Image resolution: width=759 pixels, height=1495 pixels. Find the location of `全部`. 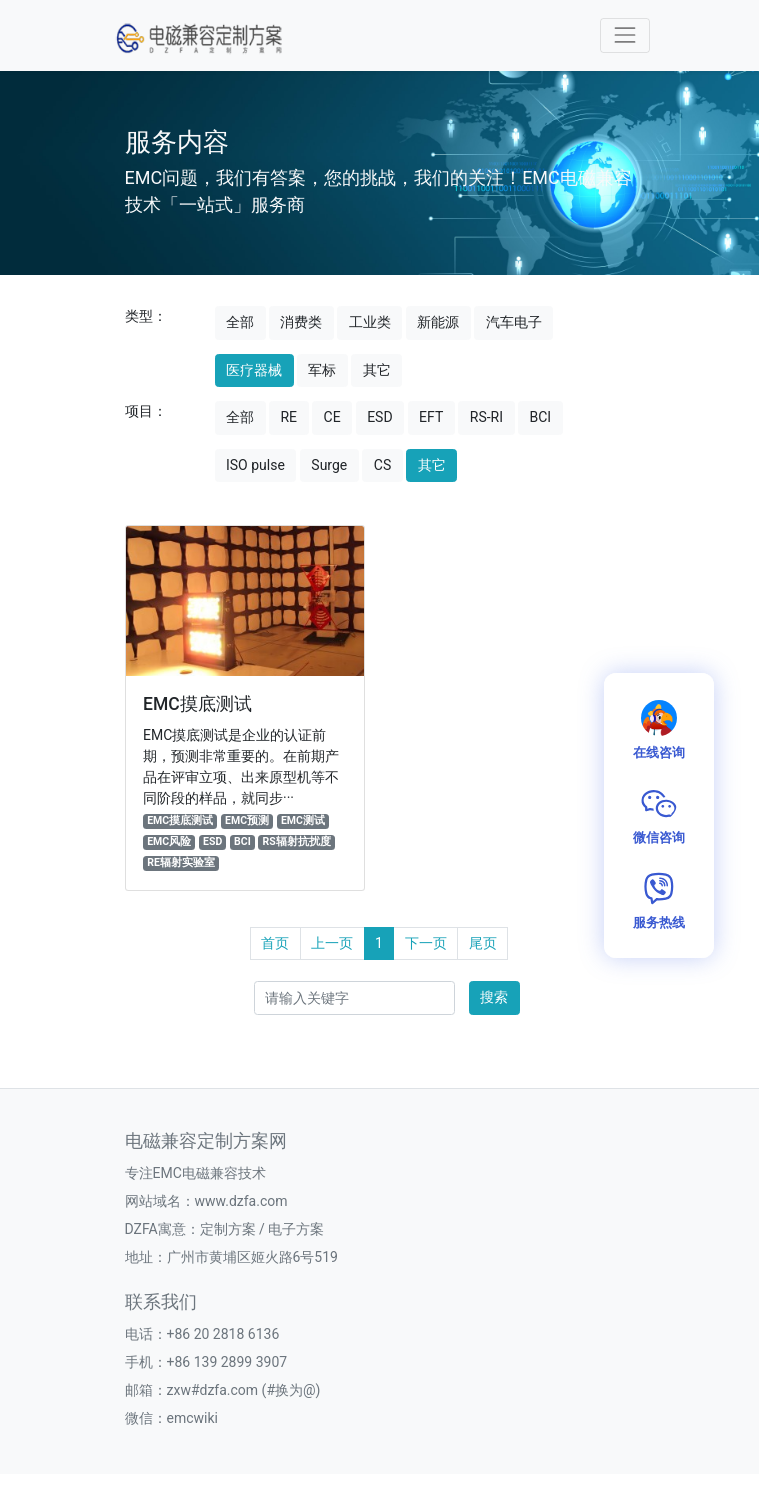

全部 is located at coordinates (240, 322).